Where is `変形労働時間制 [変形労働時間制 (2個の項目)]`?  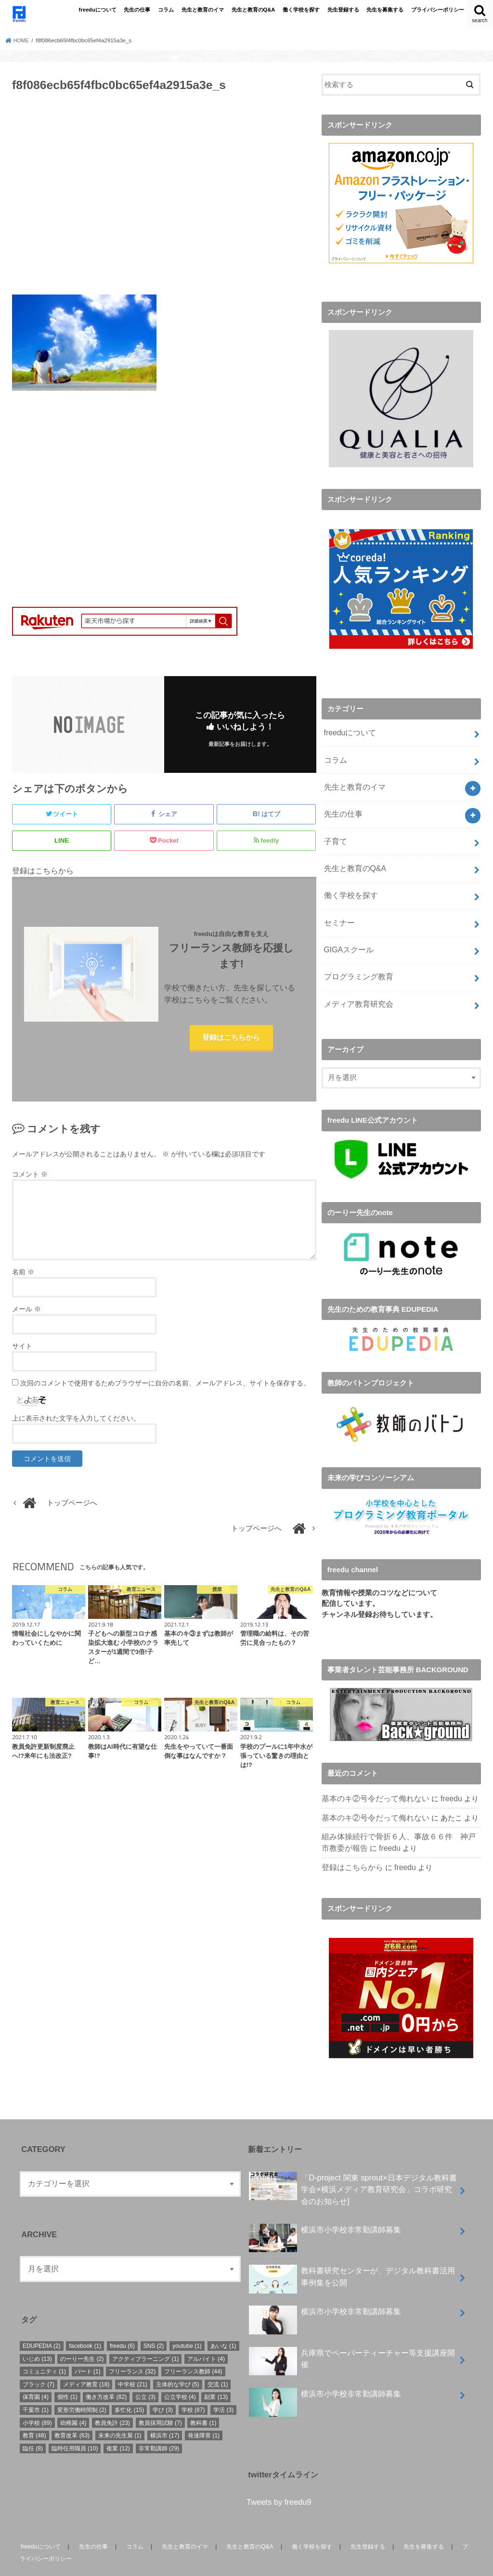 変形労働時間制 [変形労働時間制 (2個の項目)] is located at coordinates (81, 2384).